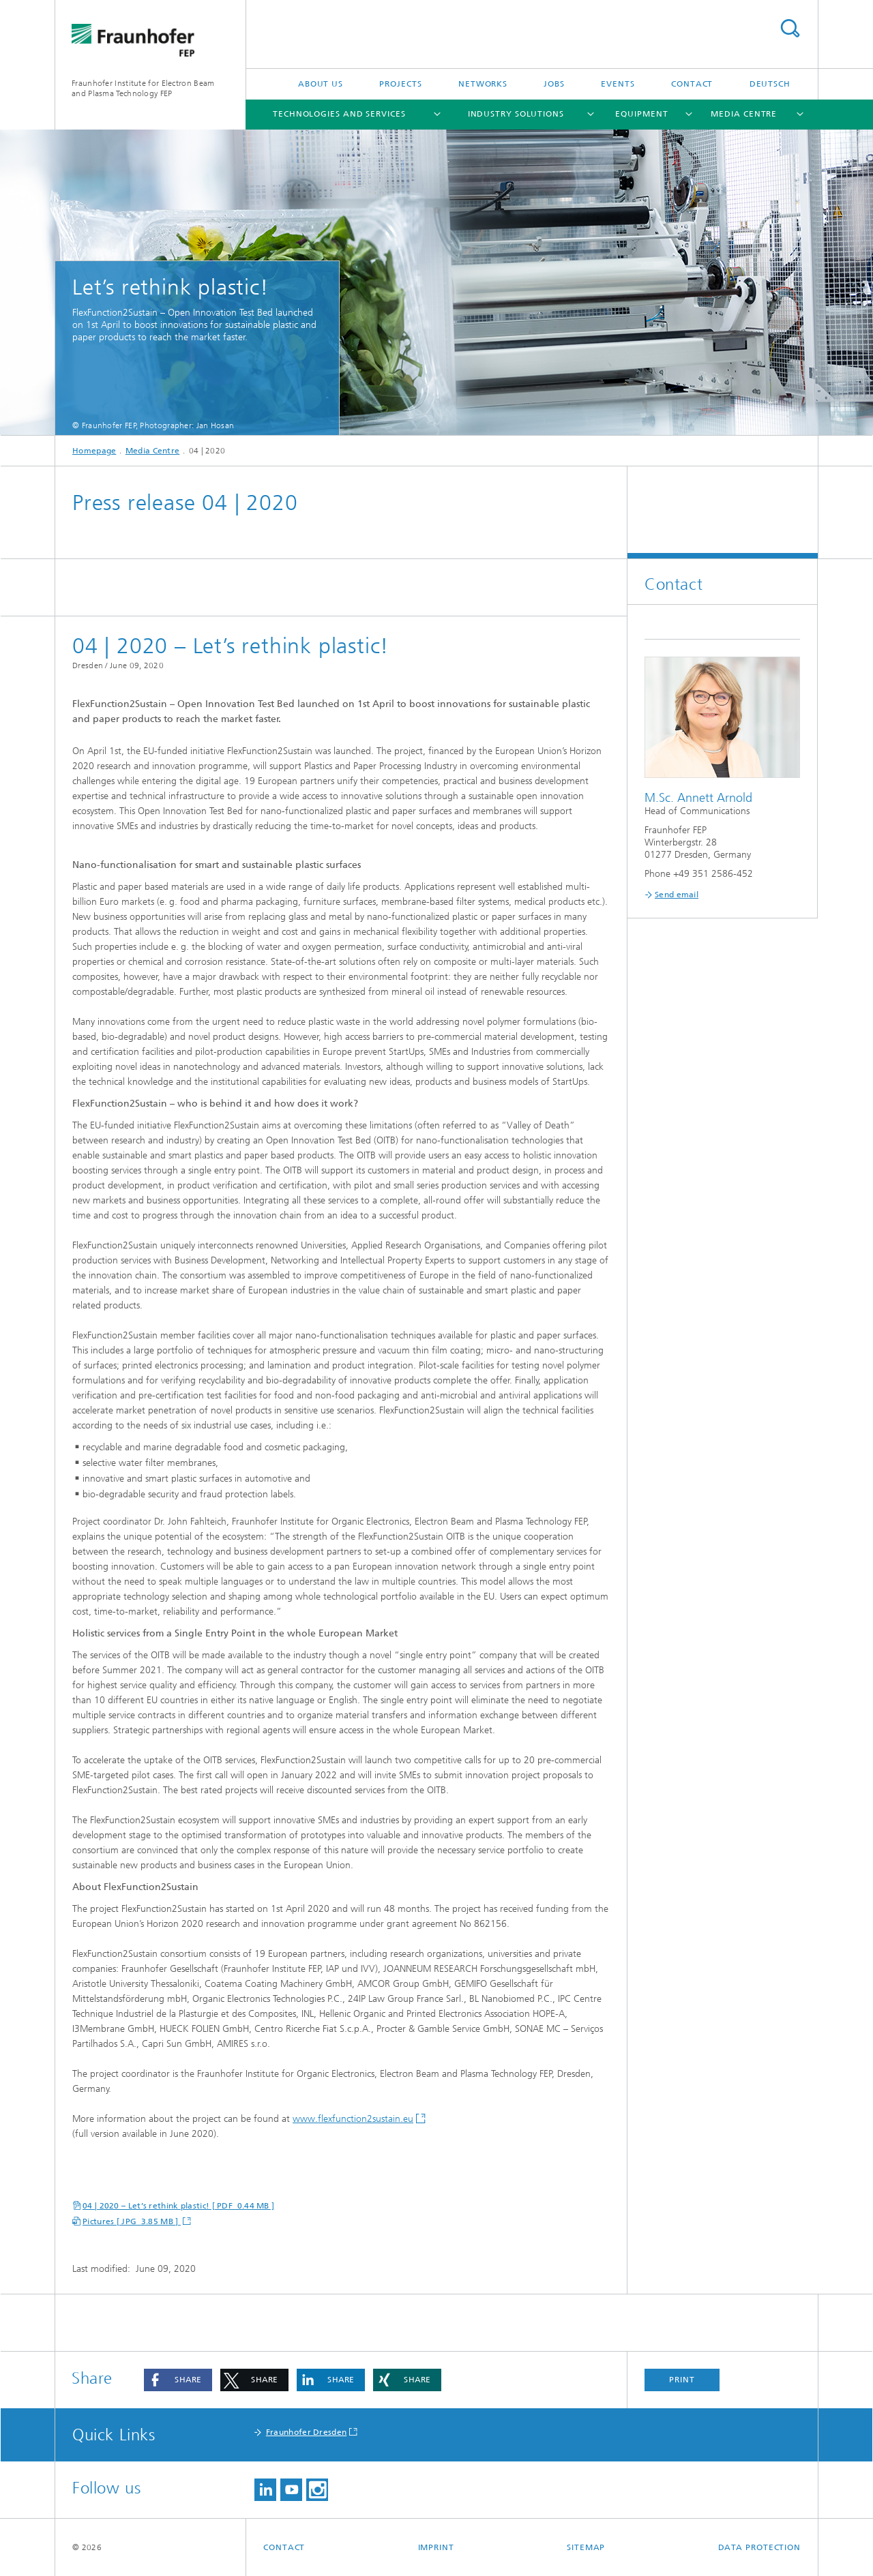  What do you see at coordinates (320, 84) in the screenshot?
I see `About us` at bounding box center [320, 84].